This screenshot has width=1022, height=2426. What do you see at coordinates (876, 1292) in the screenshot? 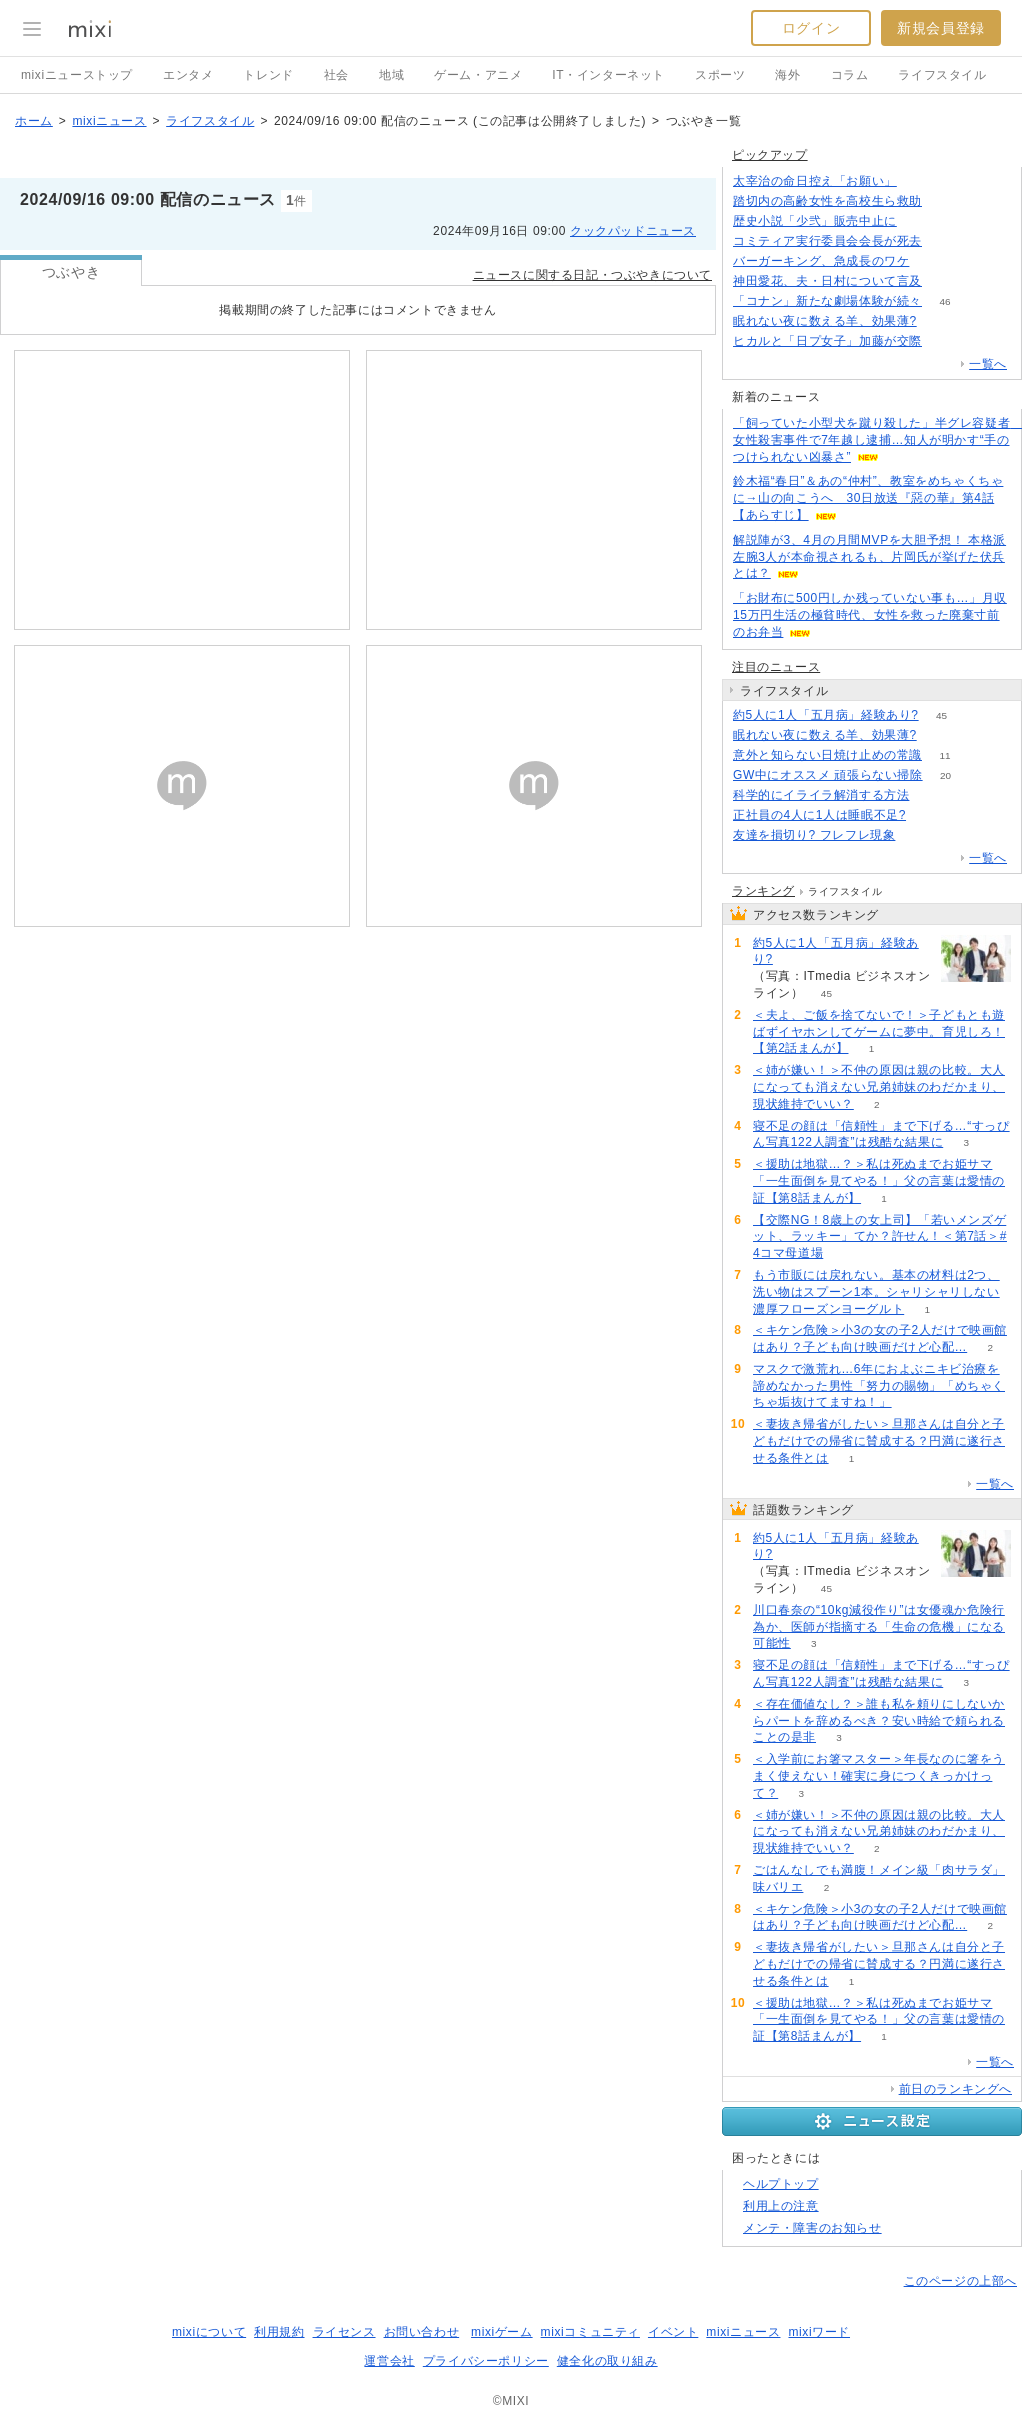
I see `もう市販には戻れない。基本の材料は2つ、洗い物はスプーン1本。シャリシャリしない濃厚フローズンヨーグルト` at bounding box center [876, 1292].